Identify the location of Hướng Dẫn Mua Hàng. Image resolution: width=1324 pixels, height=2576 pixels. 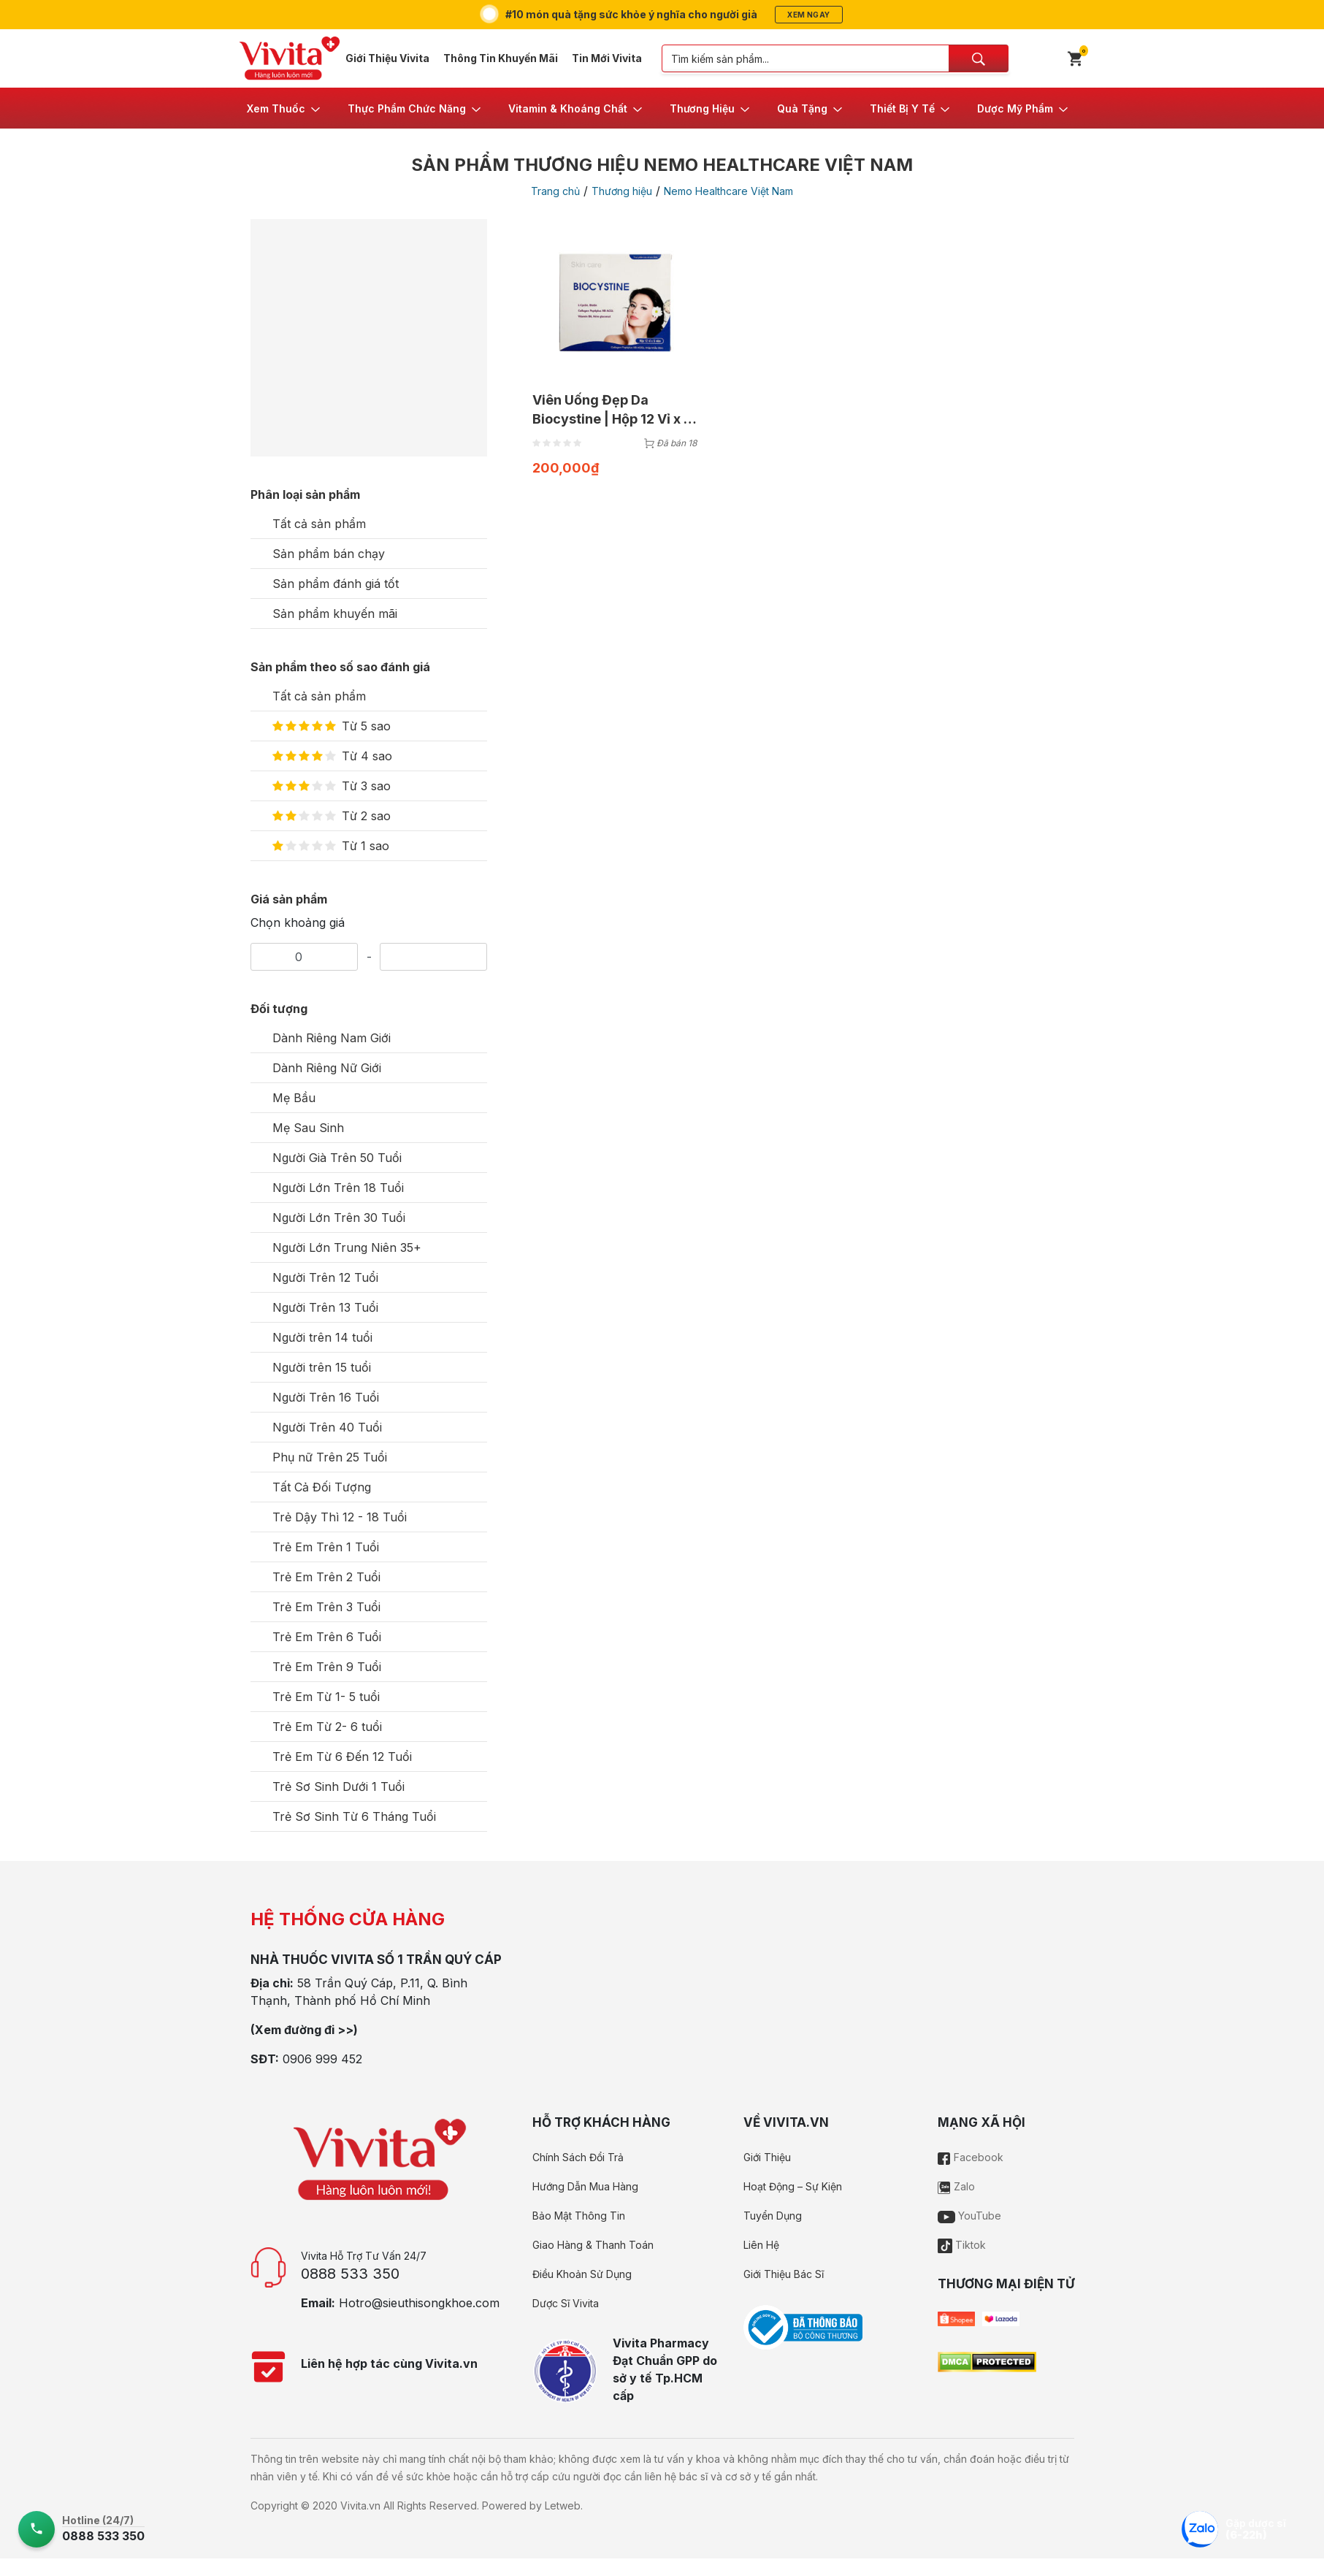
(585, 2186).